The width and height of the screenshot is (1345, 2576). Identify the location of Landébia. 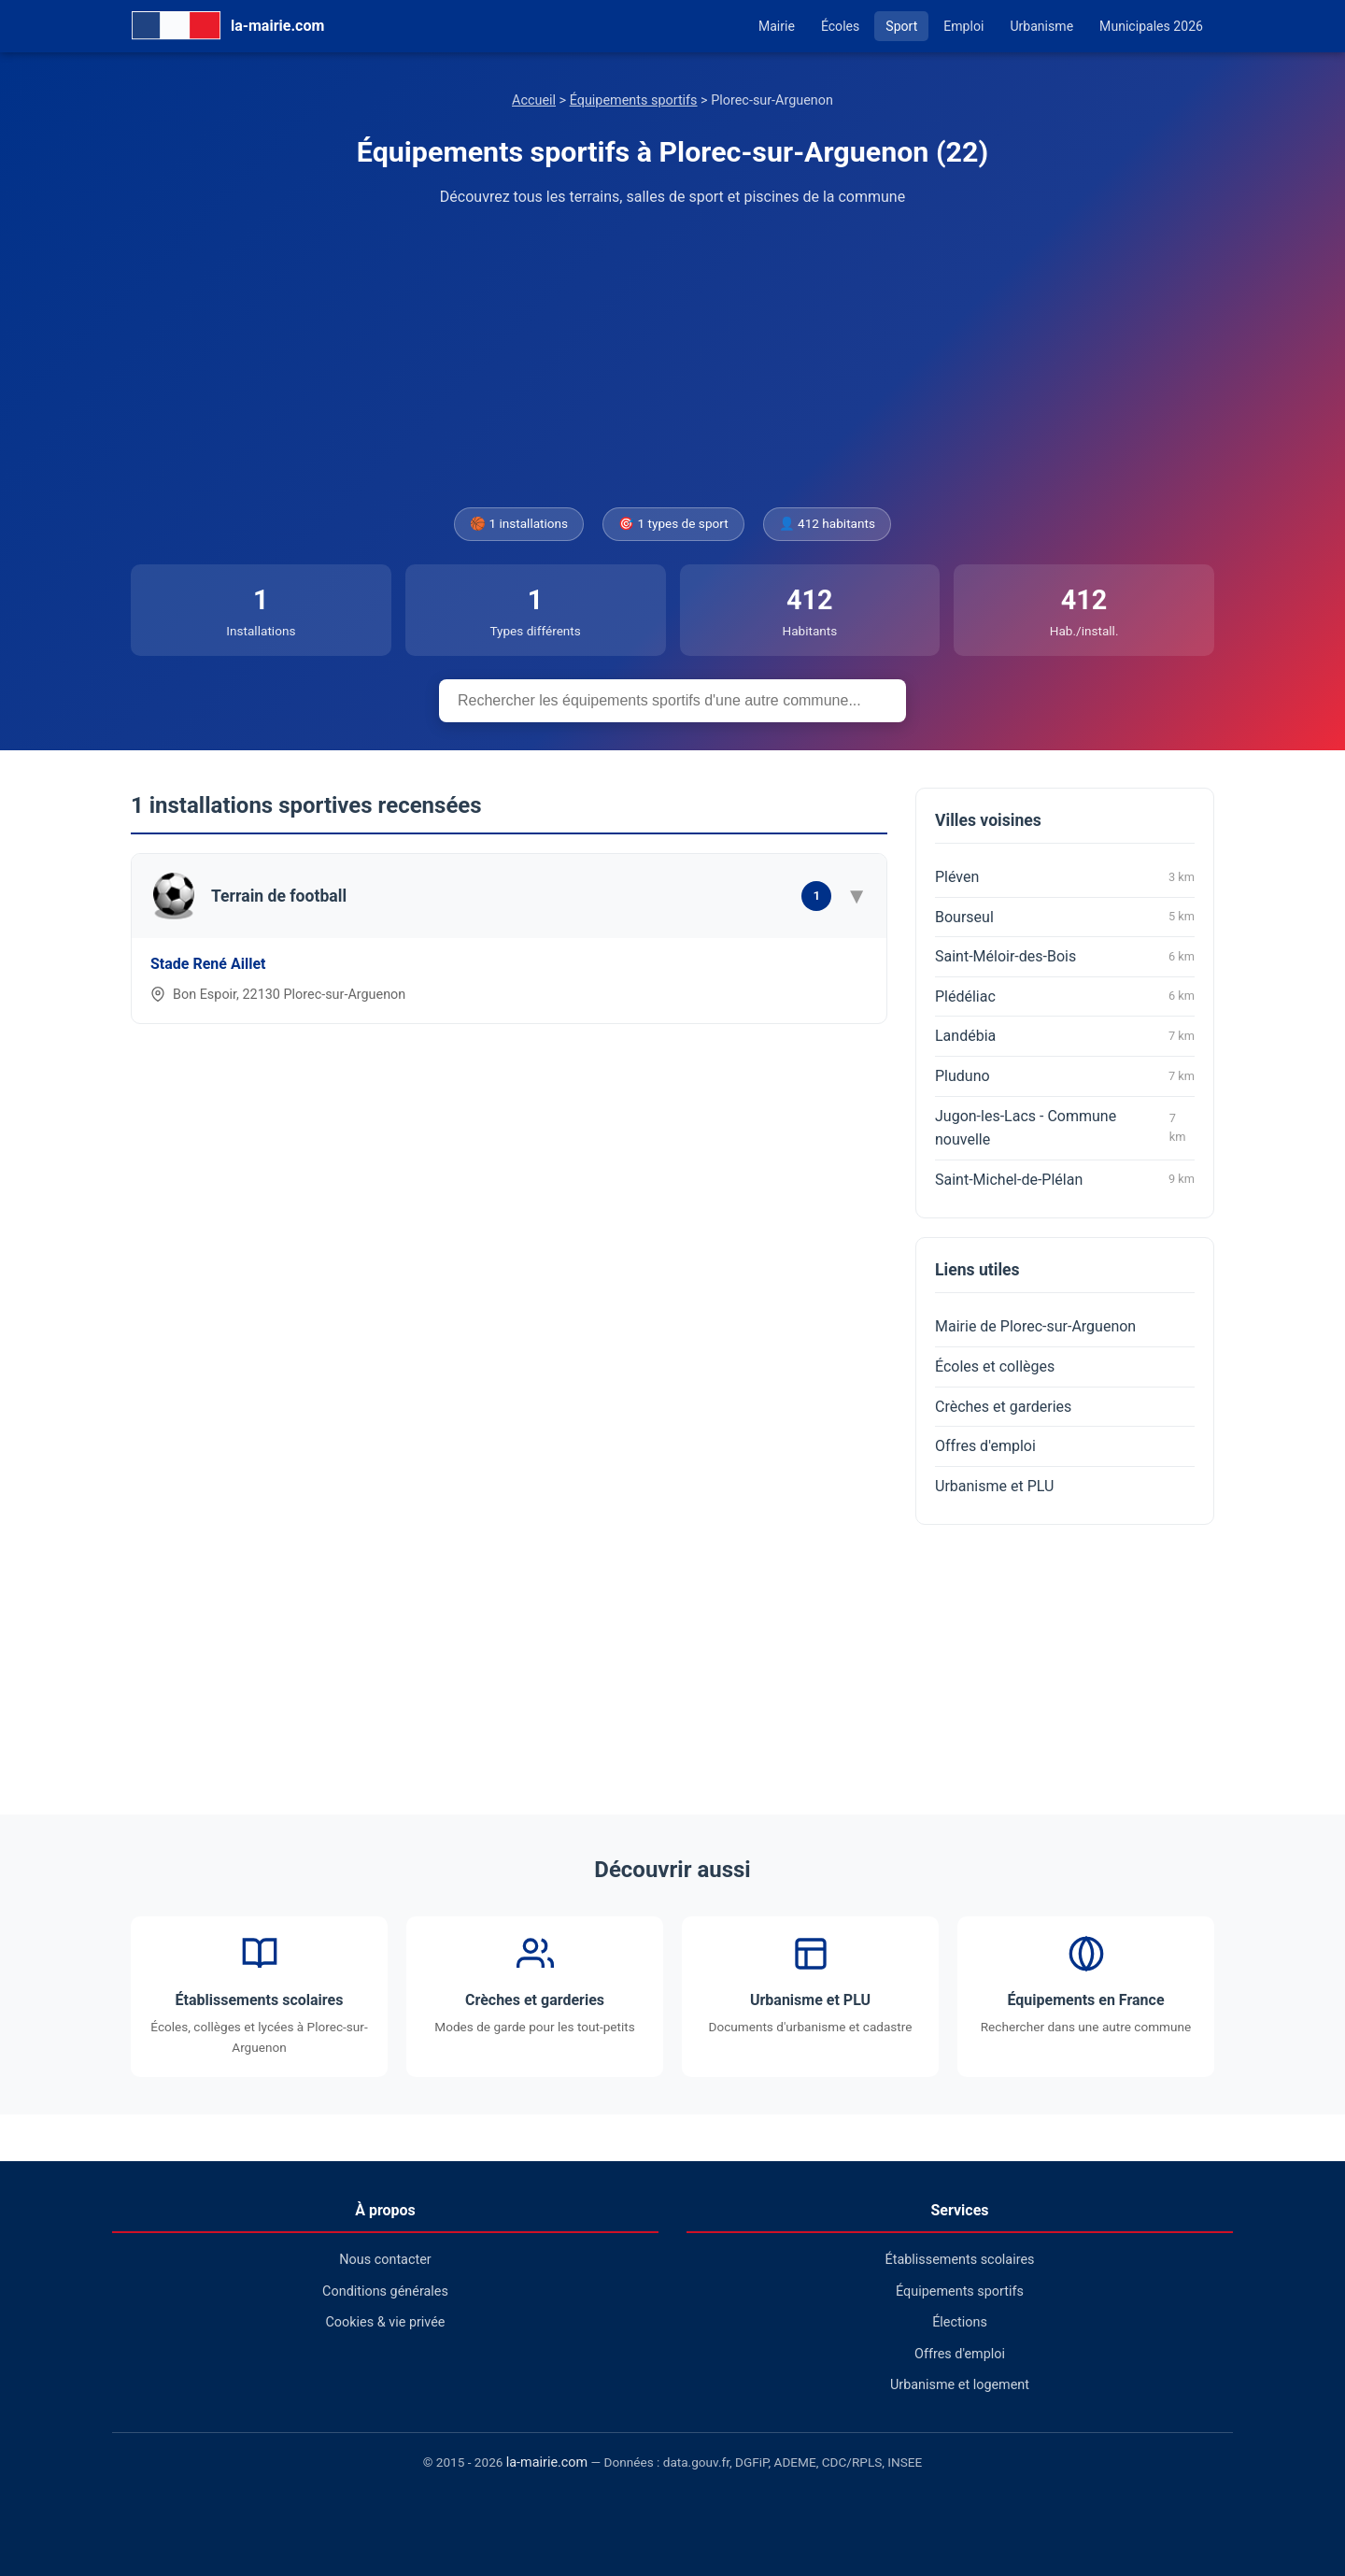
(1065, 1036).